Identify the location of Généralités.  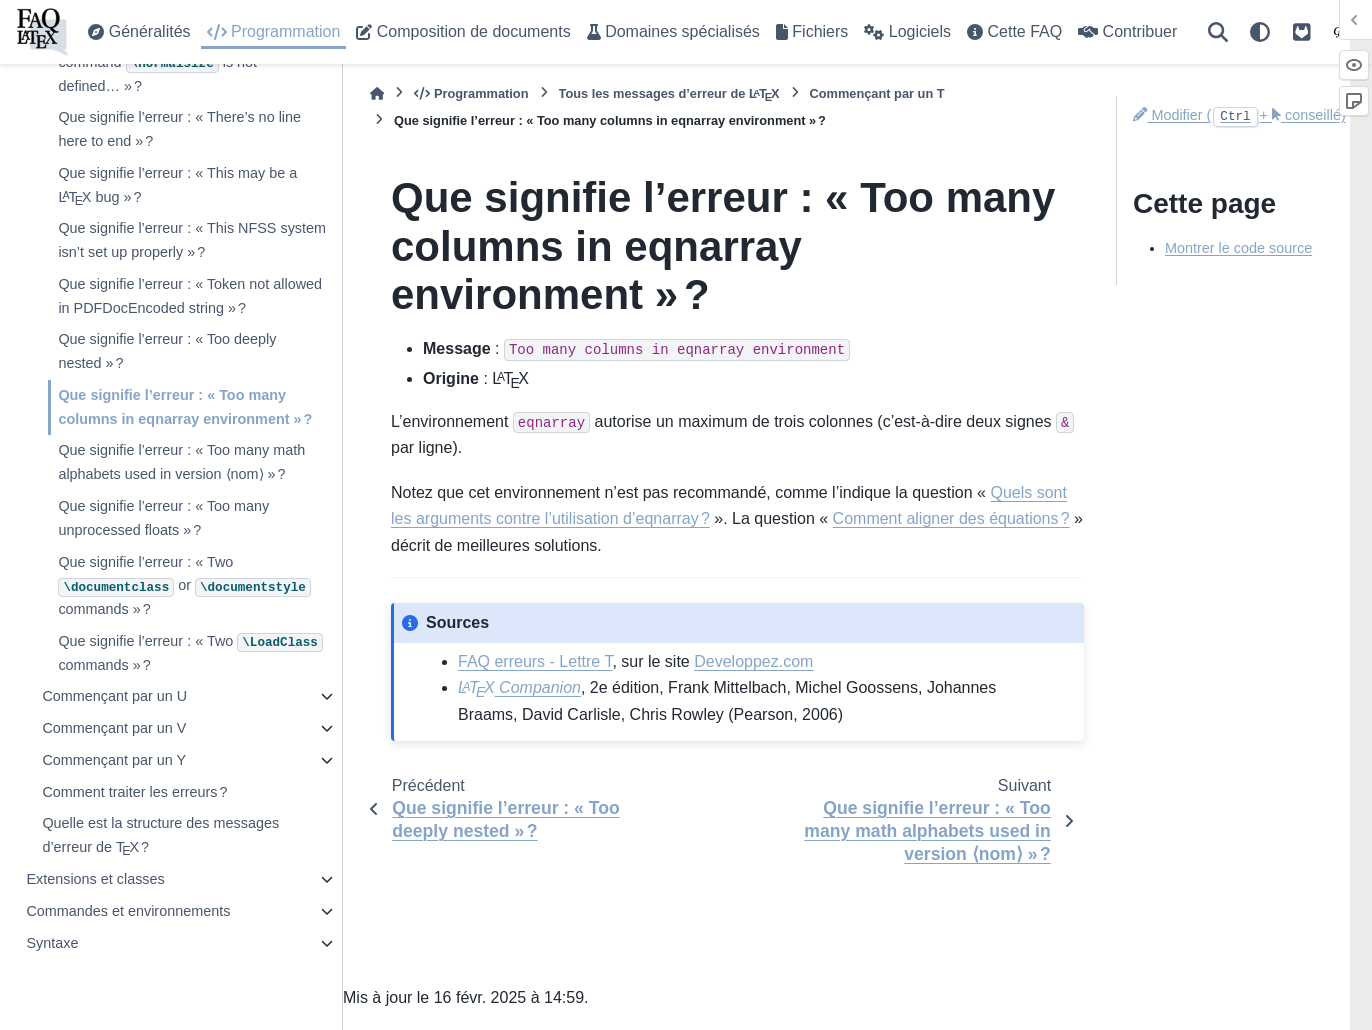
(139, 31).